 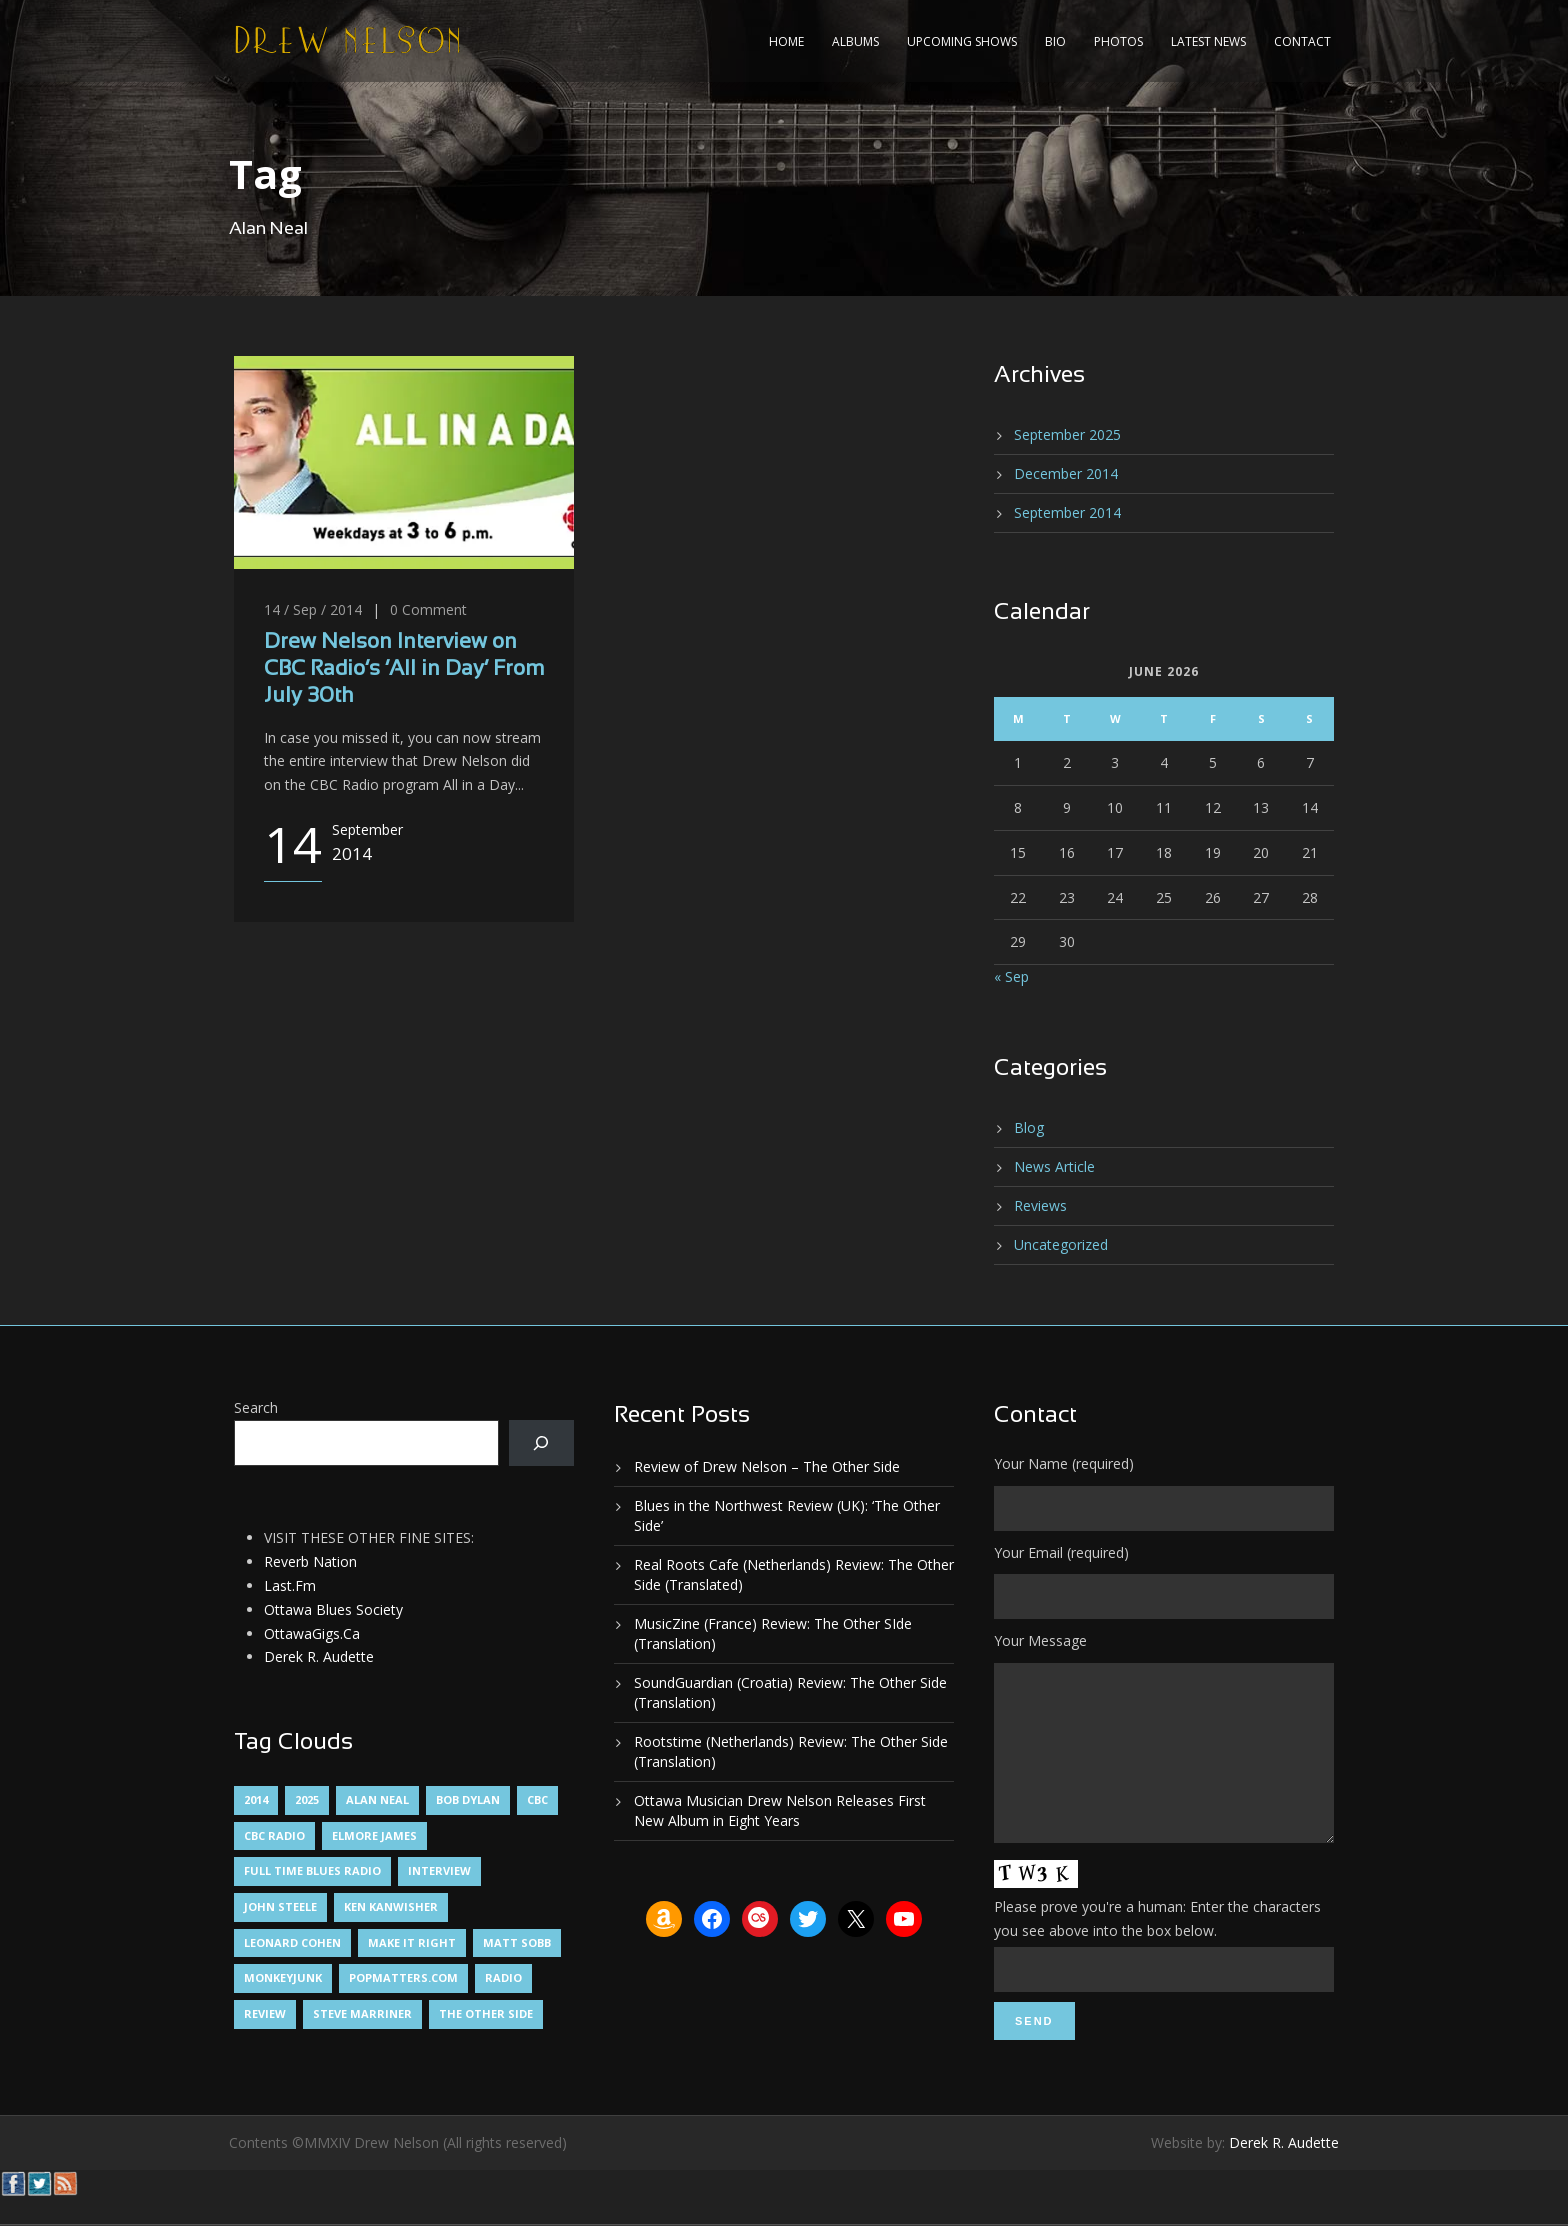 I want to click on Review of Drew Nelson – The Other Side, so click(x=767, y=1466).